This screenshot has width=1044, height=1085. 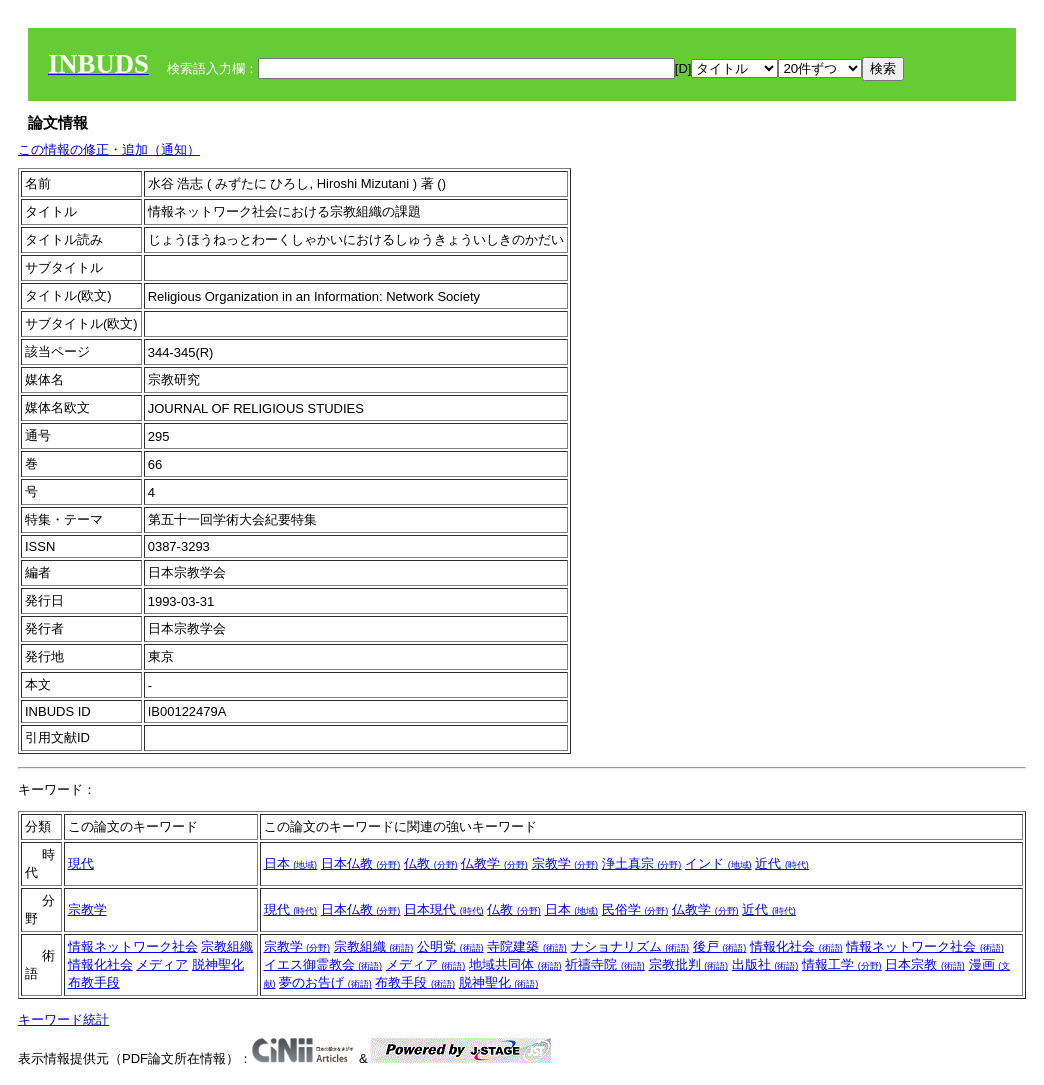 What do you see at coordinates (133, 946) in the screenshot?
I see `情報ネットワーク社会` at bounding box center [133, 946].